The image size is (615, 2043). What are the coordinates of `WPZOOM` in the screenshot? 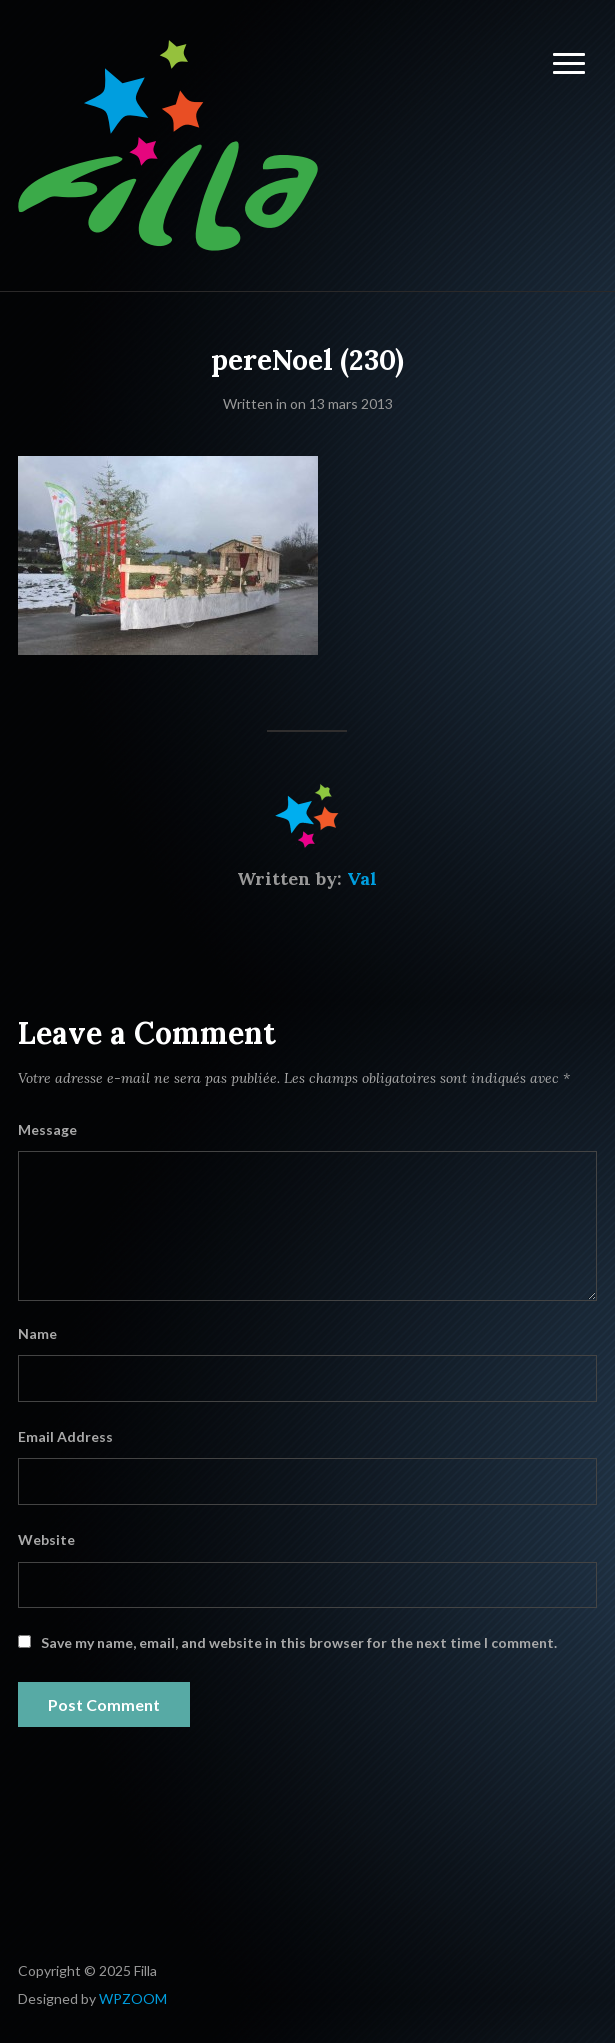 It's located at (133, 1998).